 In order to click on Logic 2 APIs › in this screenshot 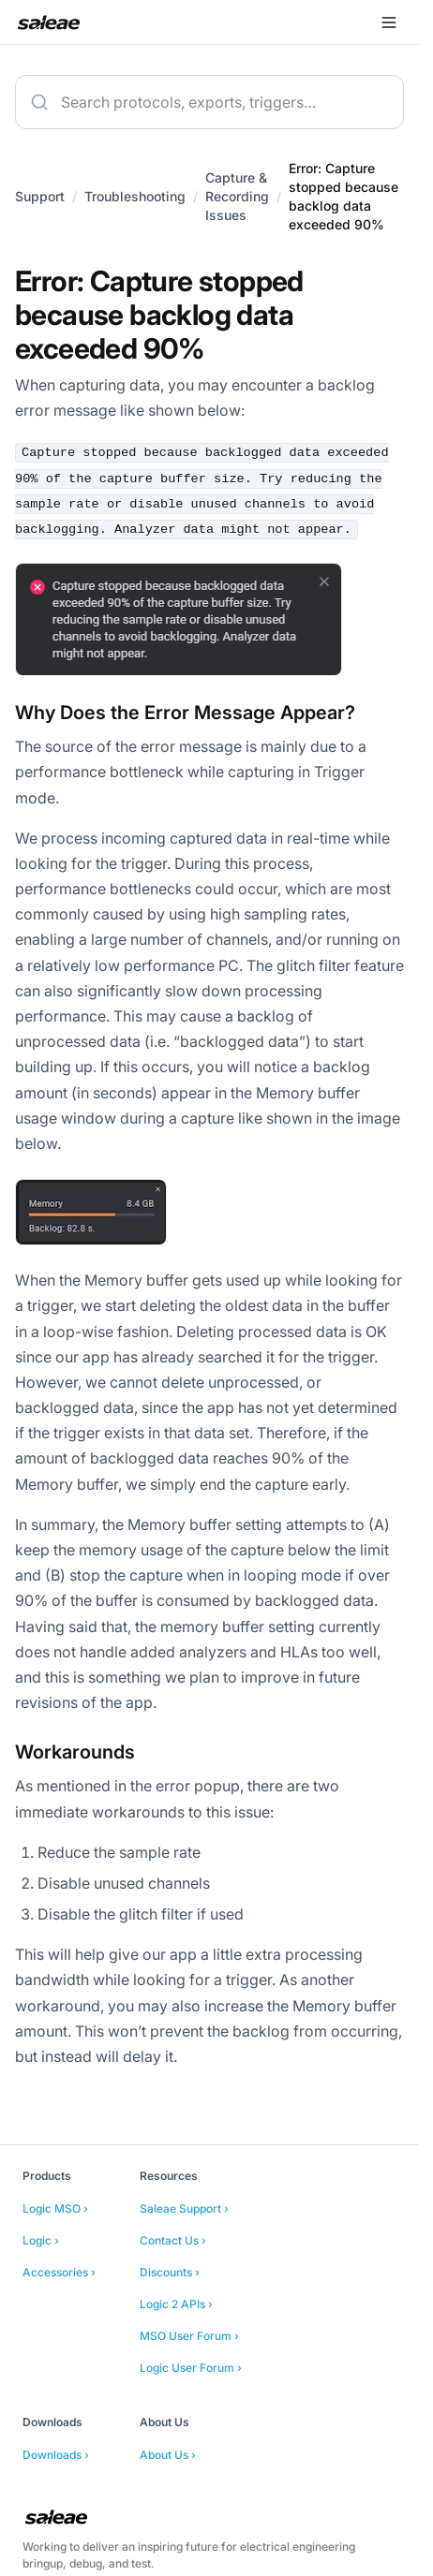, I will do `click(176, 2304)`.